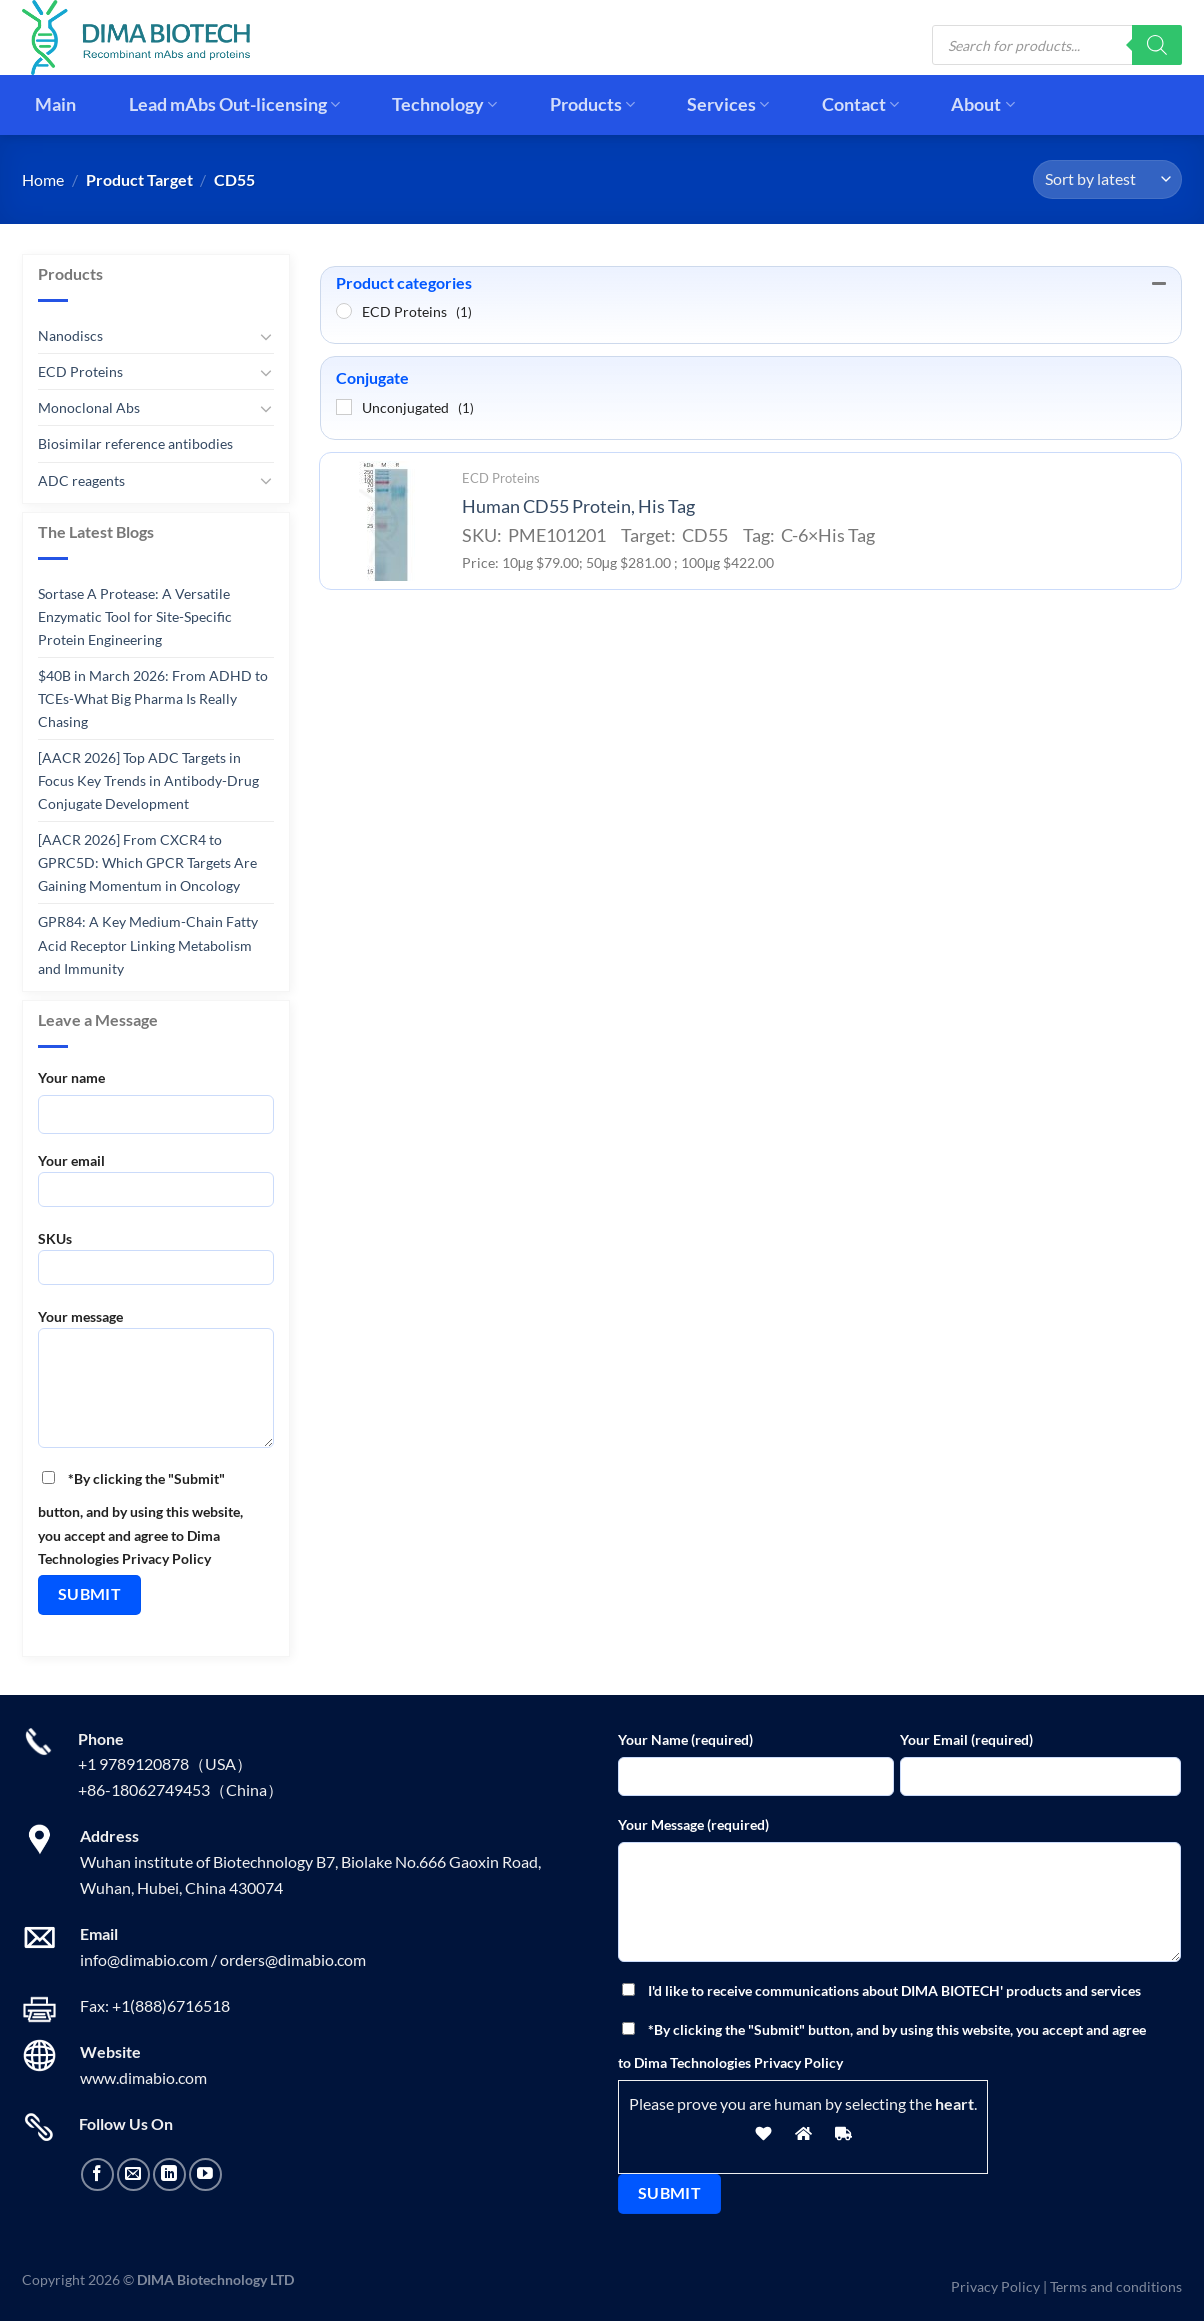 The image size is (1204, 2321). Describe the element at coordinates (693, 1824) in the screenshot. I see `Your Message (required)` at that location.